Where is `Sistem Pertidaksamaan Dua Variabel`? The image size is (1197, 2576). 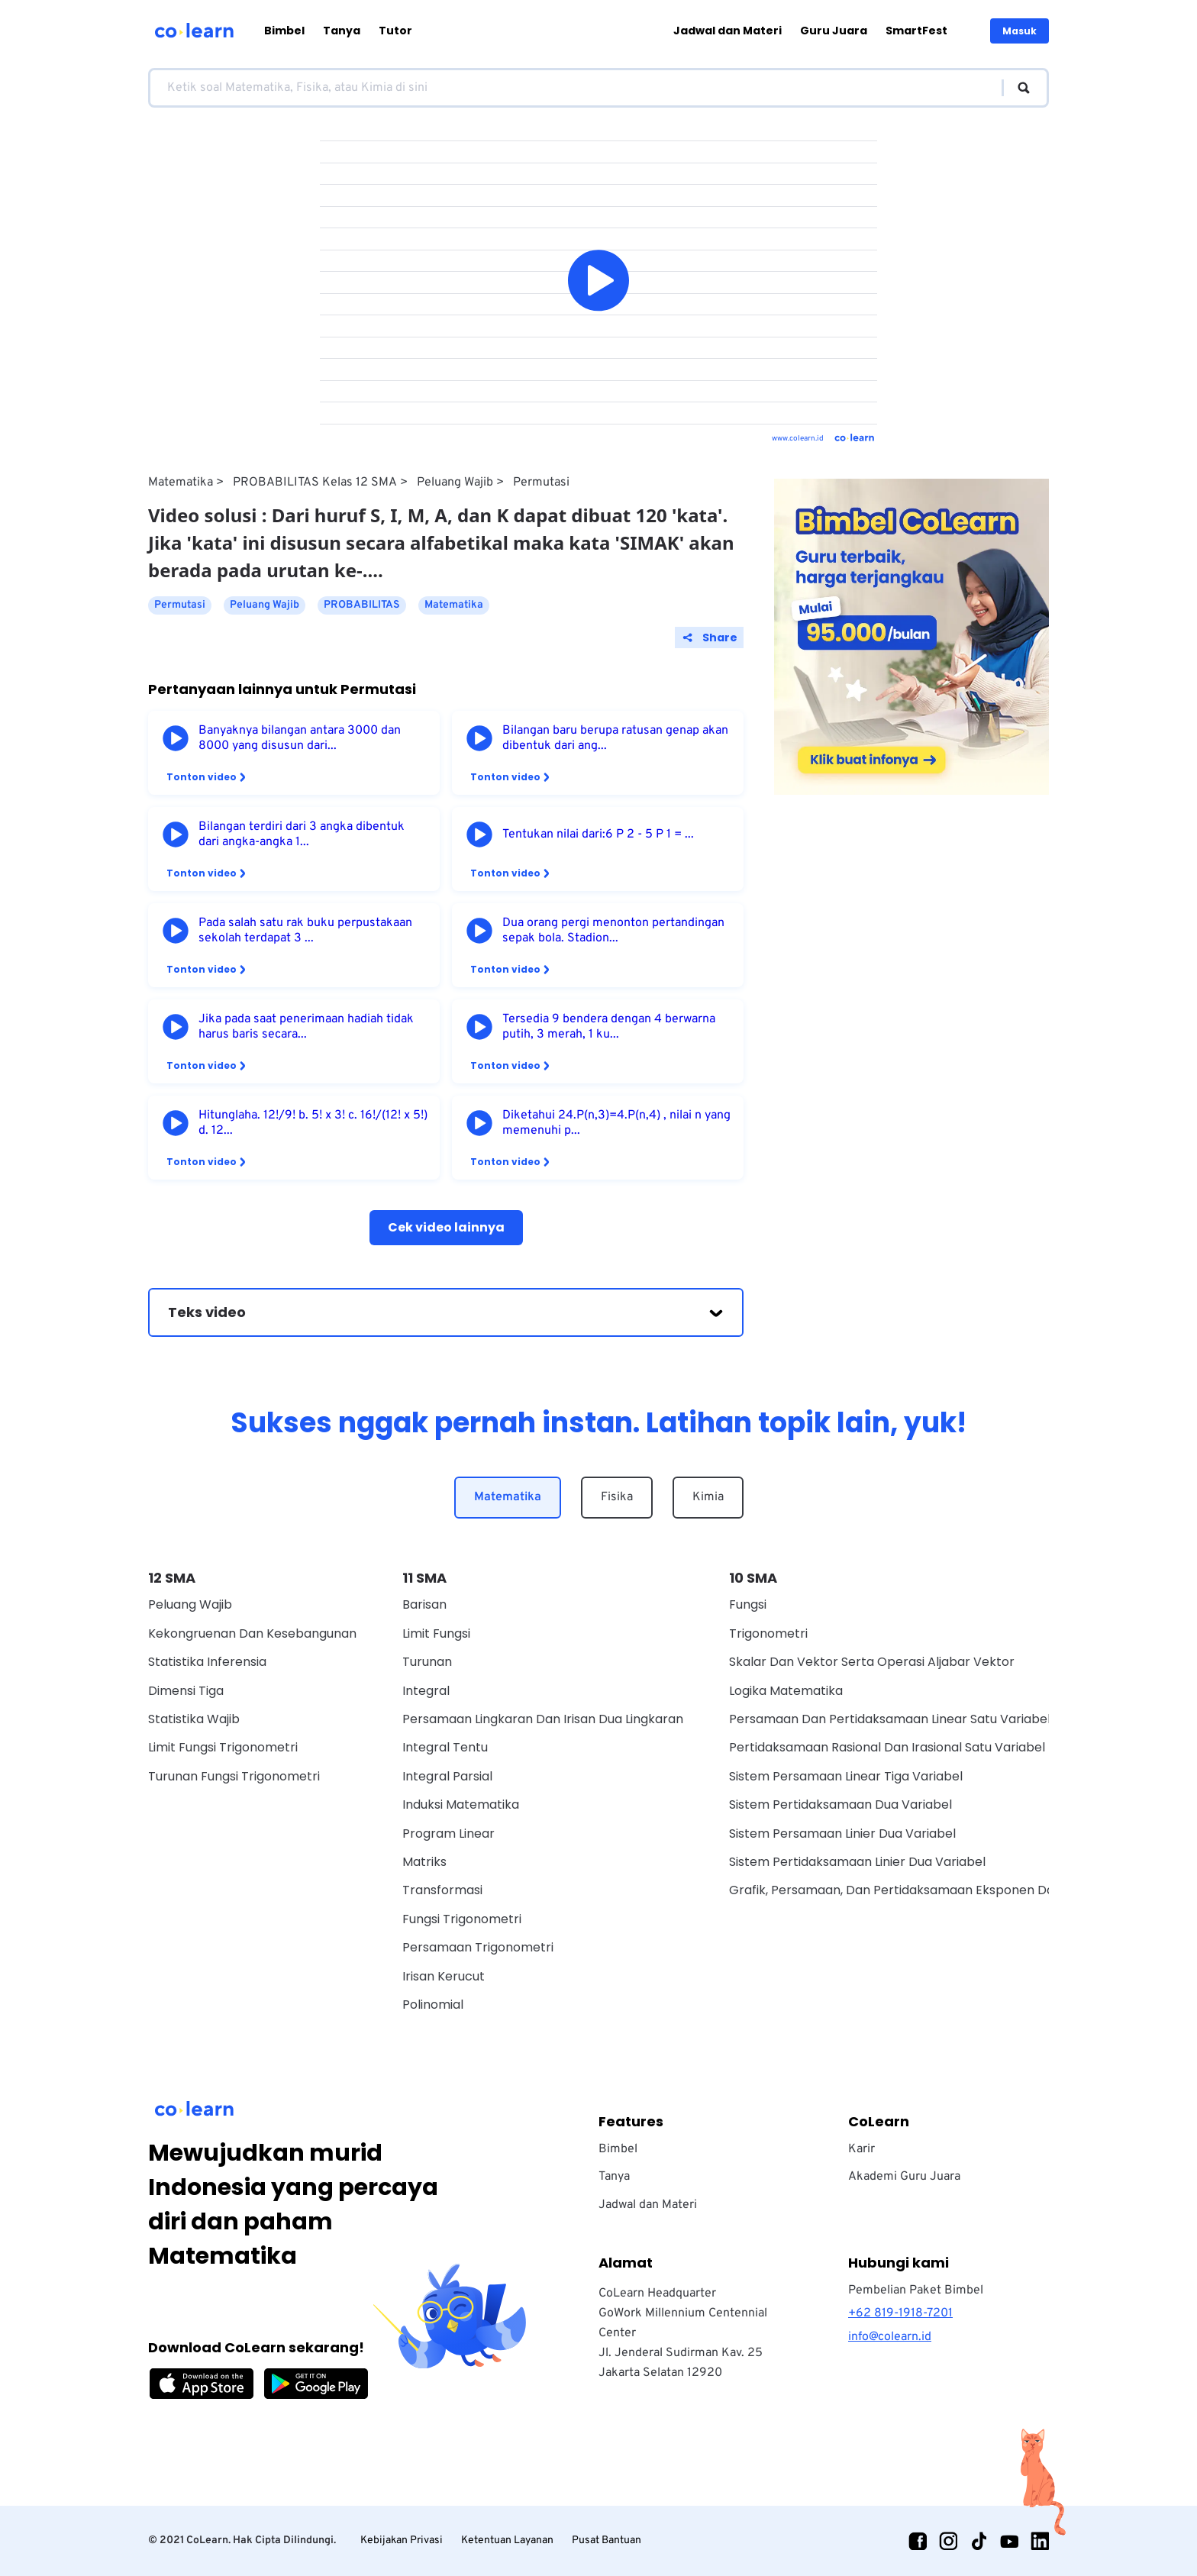 Sistem Pertidaksamaan Dua Variabel is located at coordinates (840, 1804).